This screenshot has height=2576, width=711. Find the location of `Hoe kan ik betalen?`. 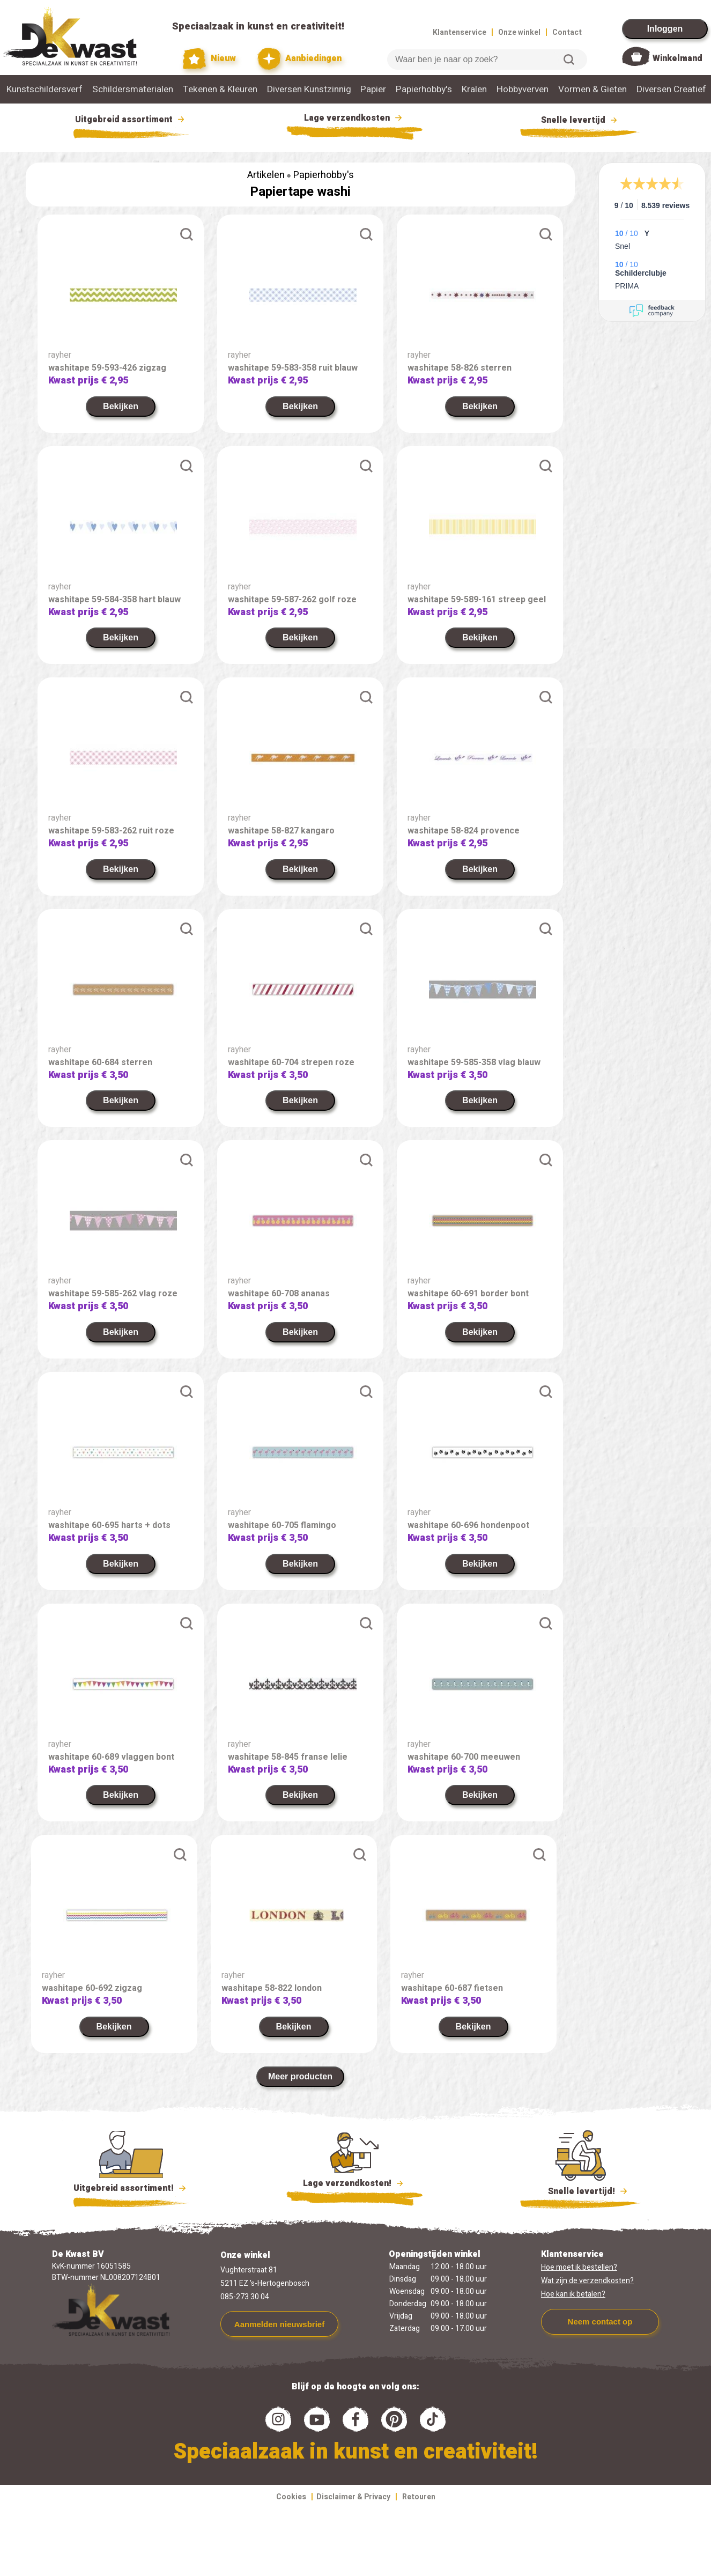

Hoe kan ik betalen? is located at coordinates (573, 2294).